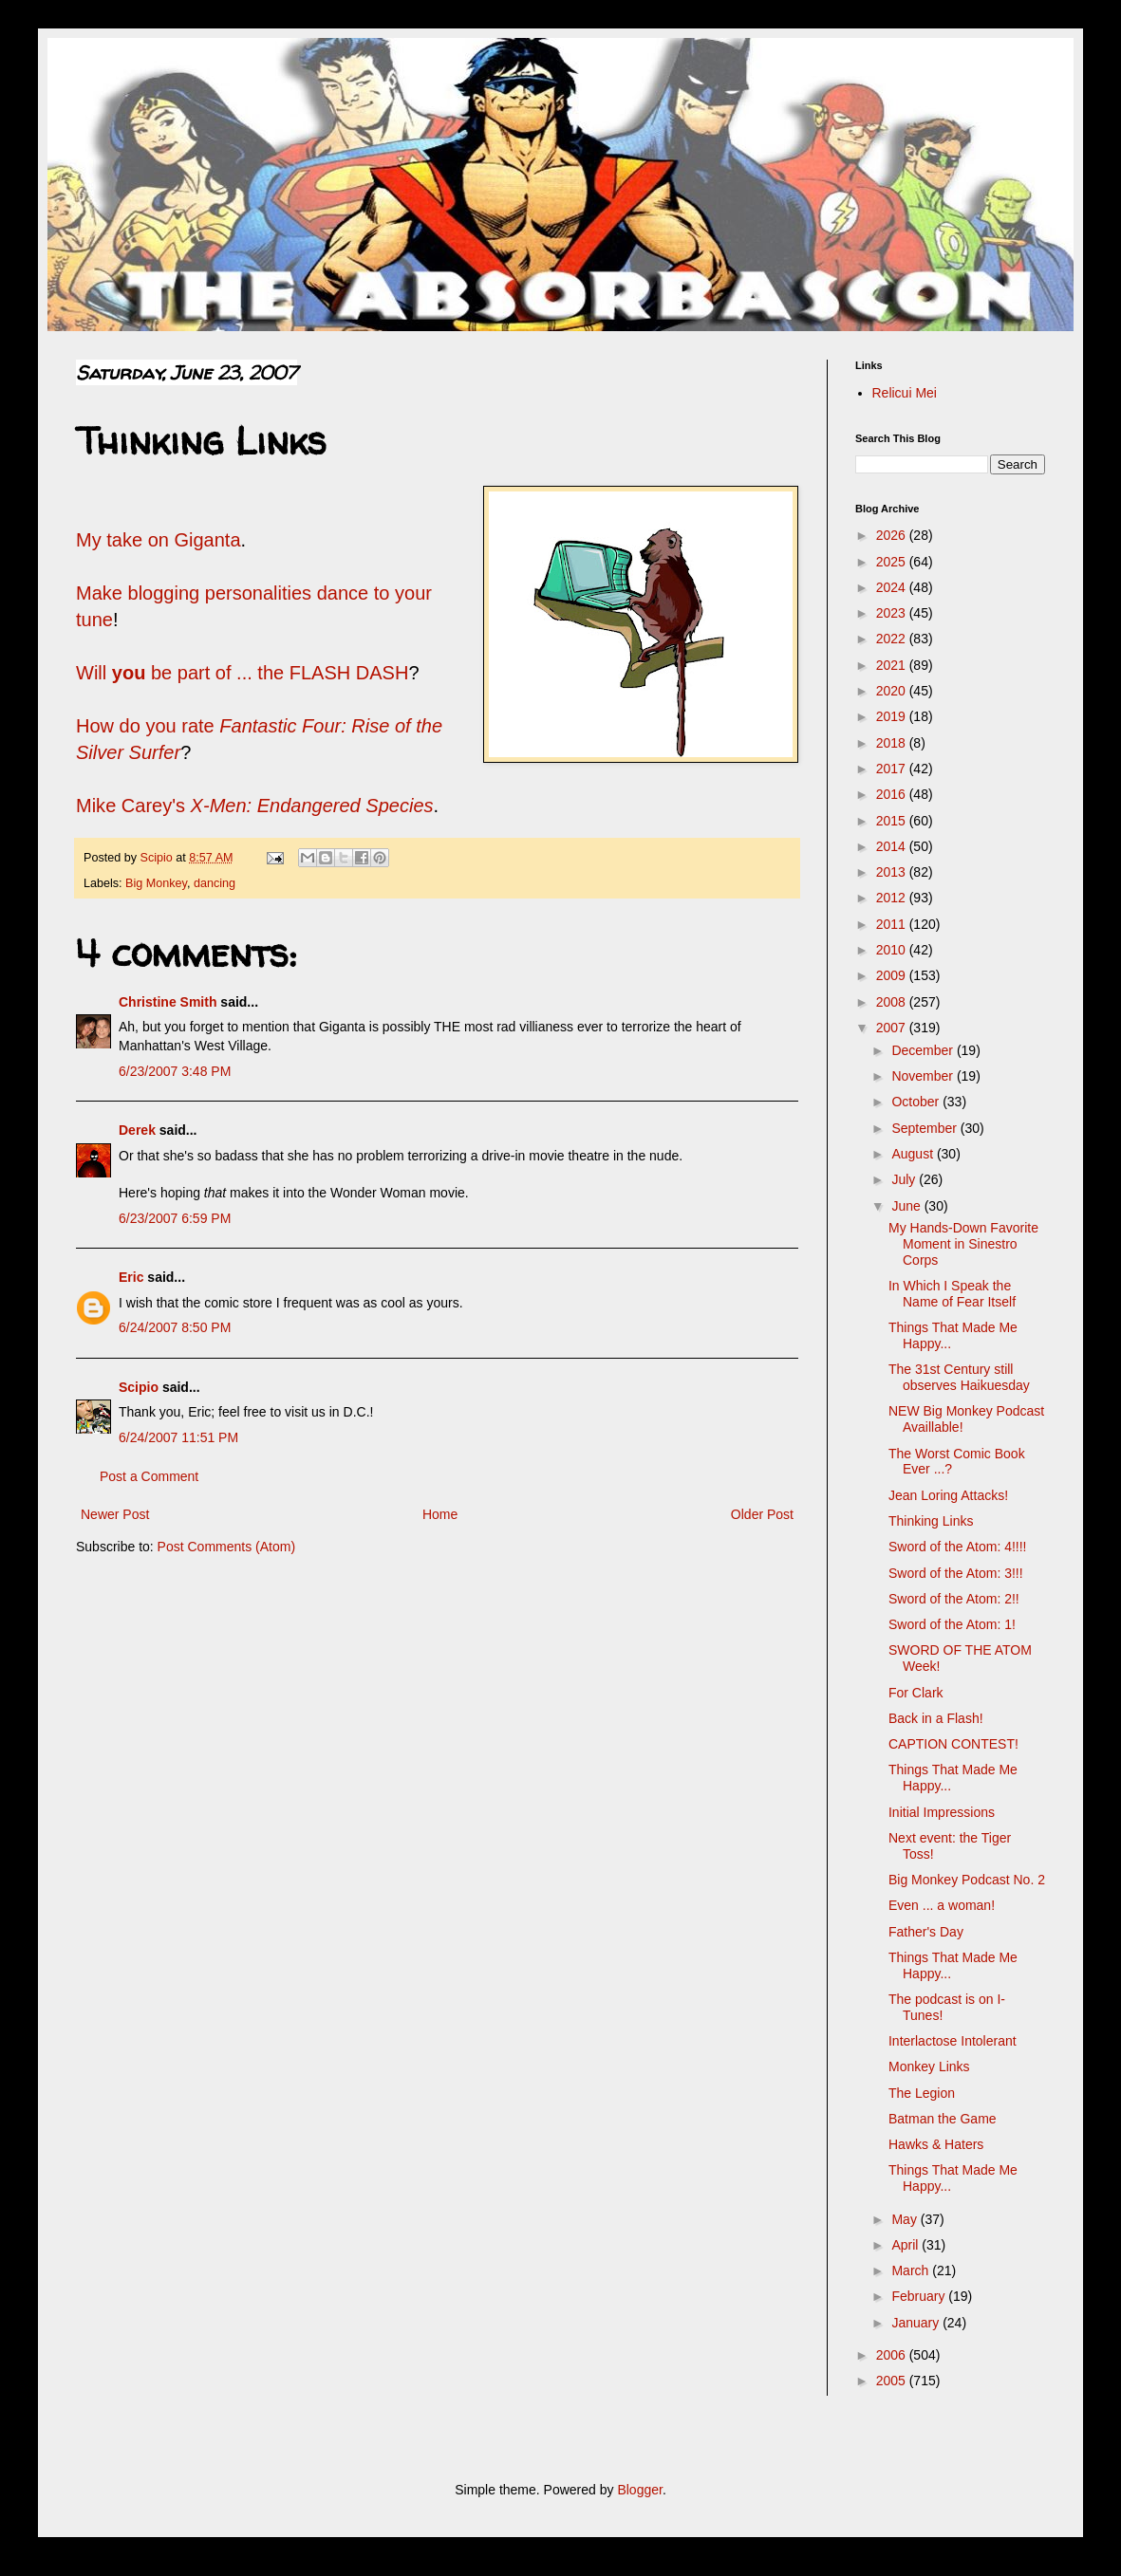 This screenshot has height=2576, width=1121. What do you see at coordinates (925, 1128) in the screenshot?
I see `September` at bounding box center [925, 1128].